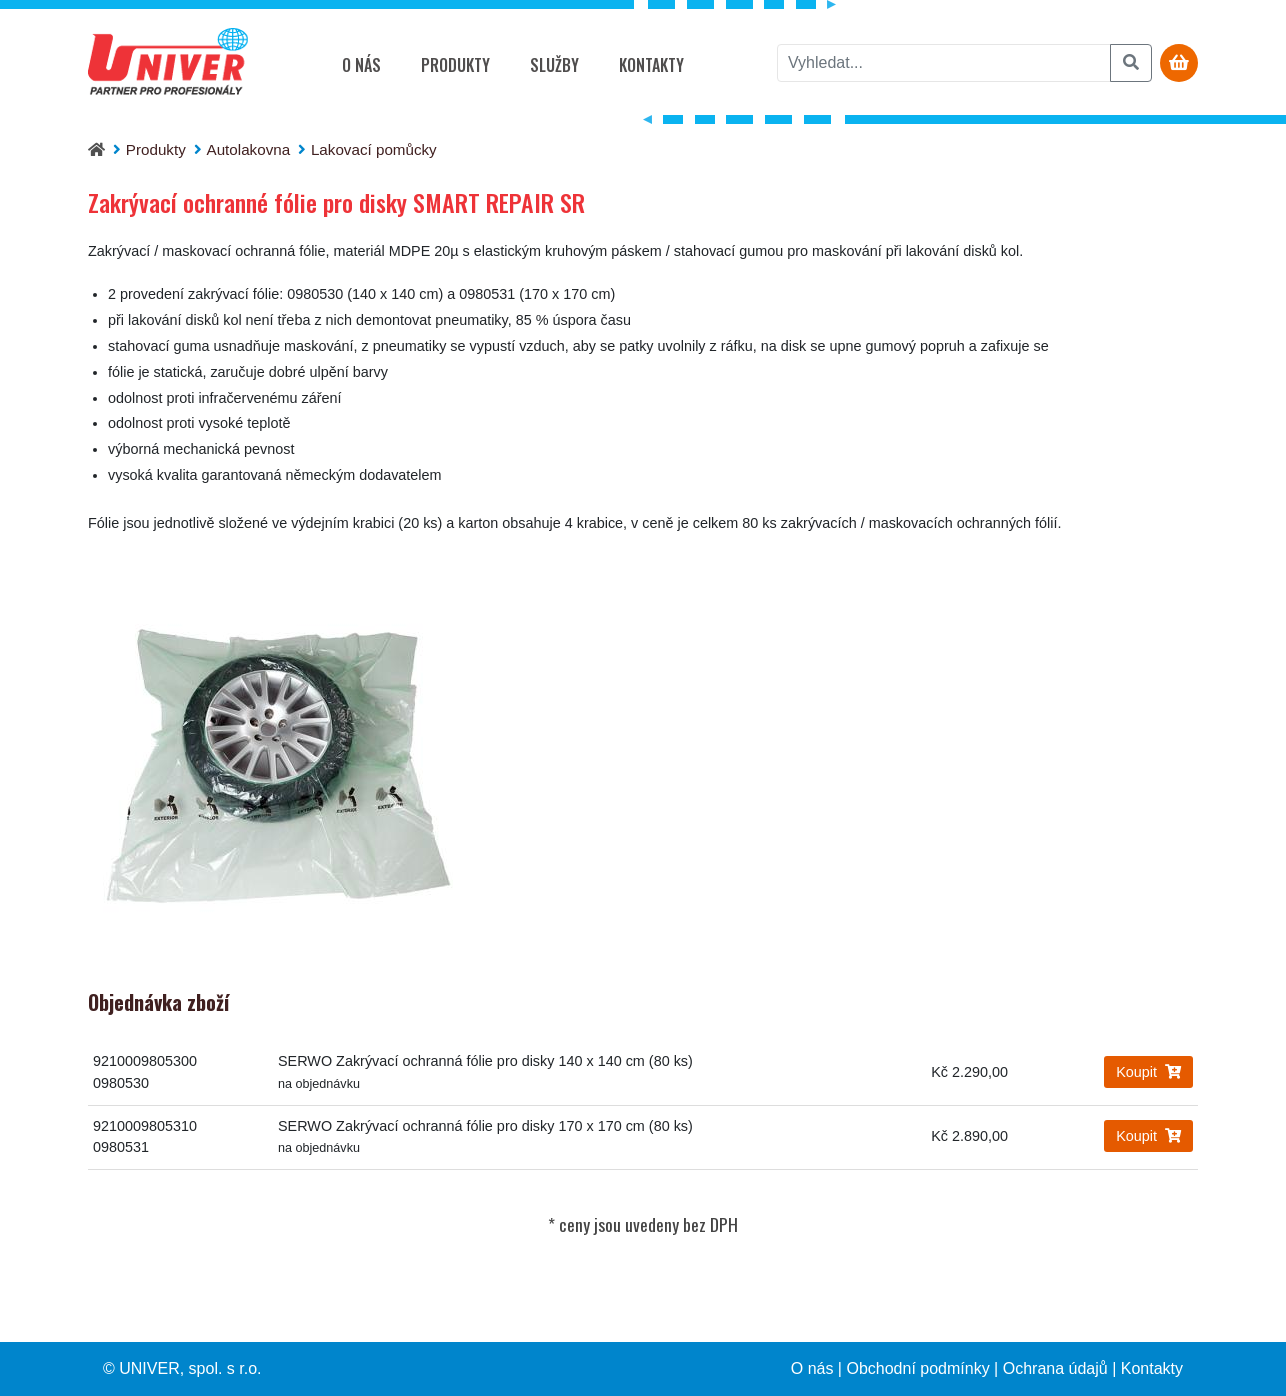  What do you see at coordinates (554, 65) in the screenshot?
I see `Služby` at bounding box center [554, 65].